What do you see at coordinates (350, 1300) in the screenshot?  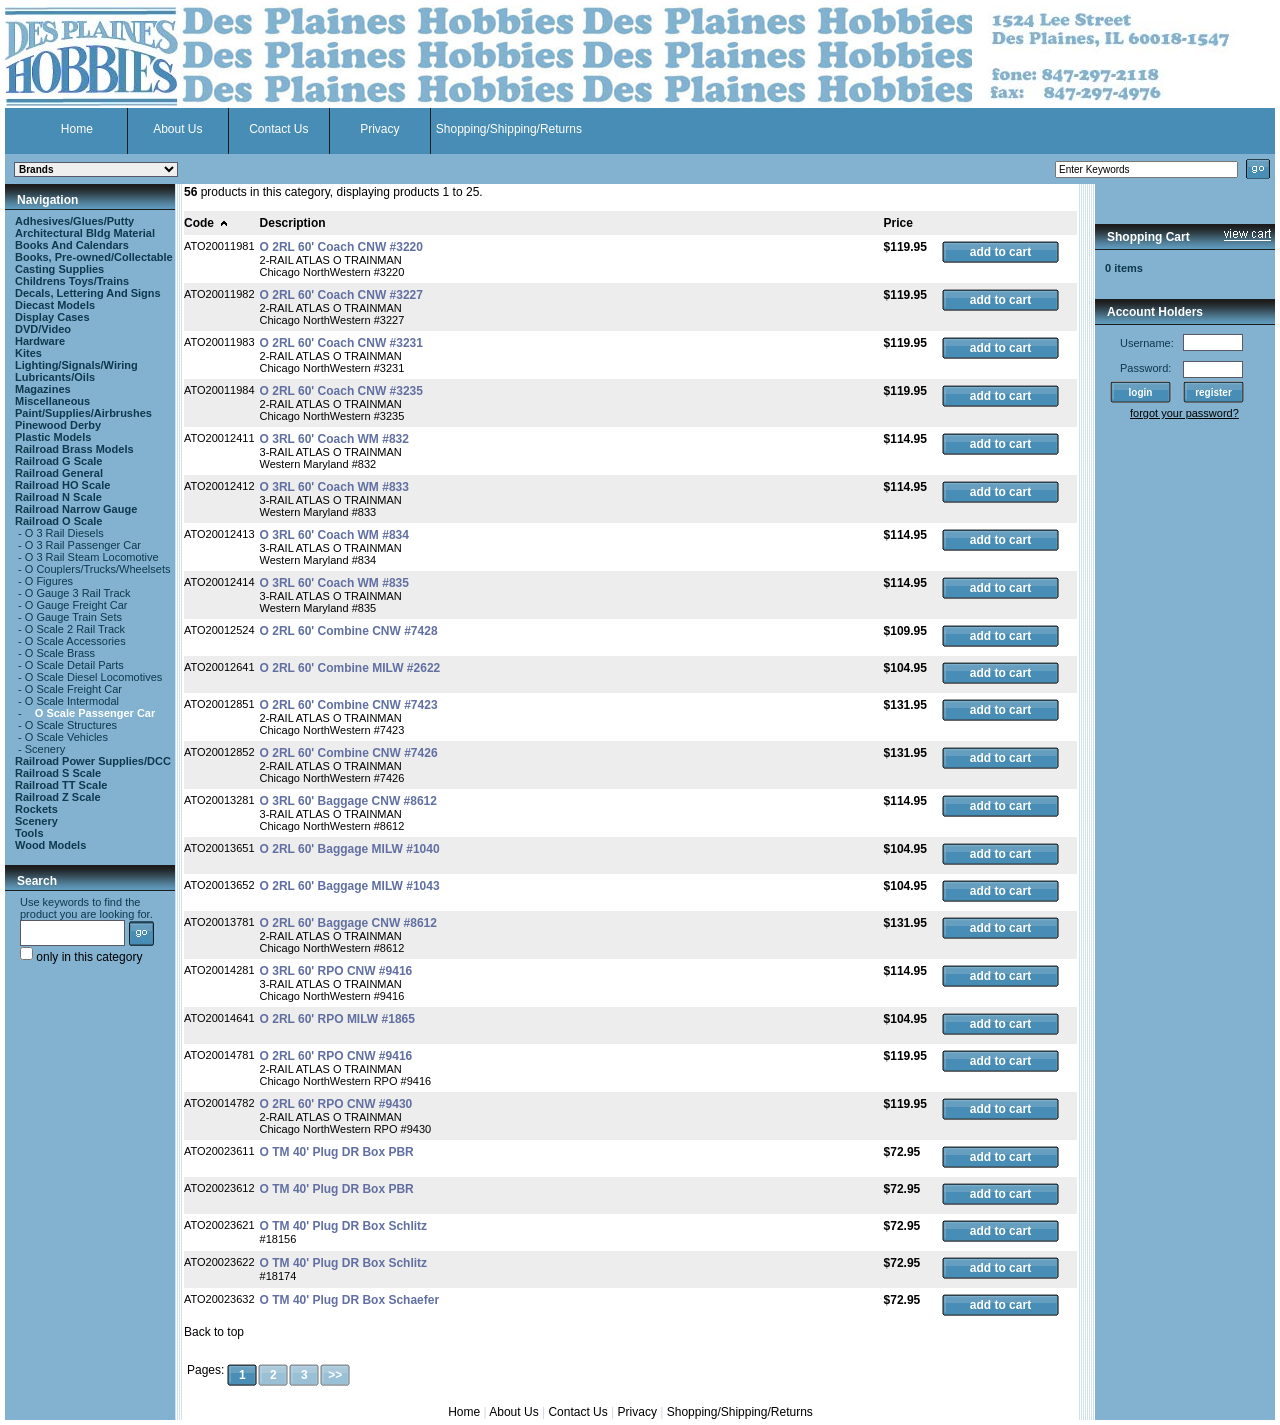 I see `O TM 40' Plug DR Box Schaefer` at bounding box center [350, 1300].